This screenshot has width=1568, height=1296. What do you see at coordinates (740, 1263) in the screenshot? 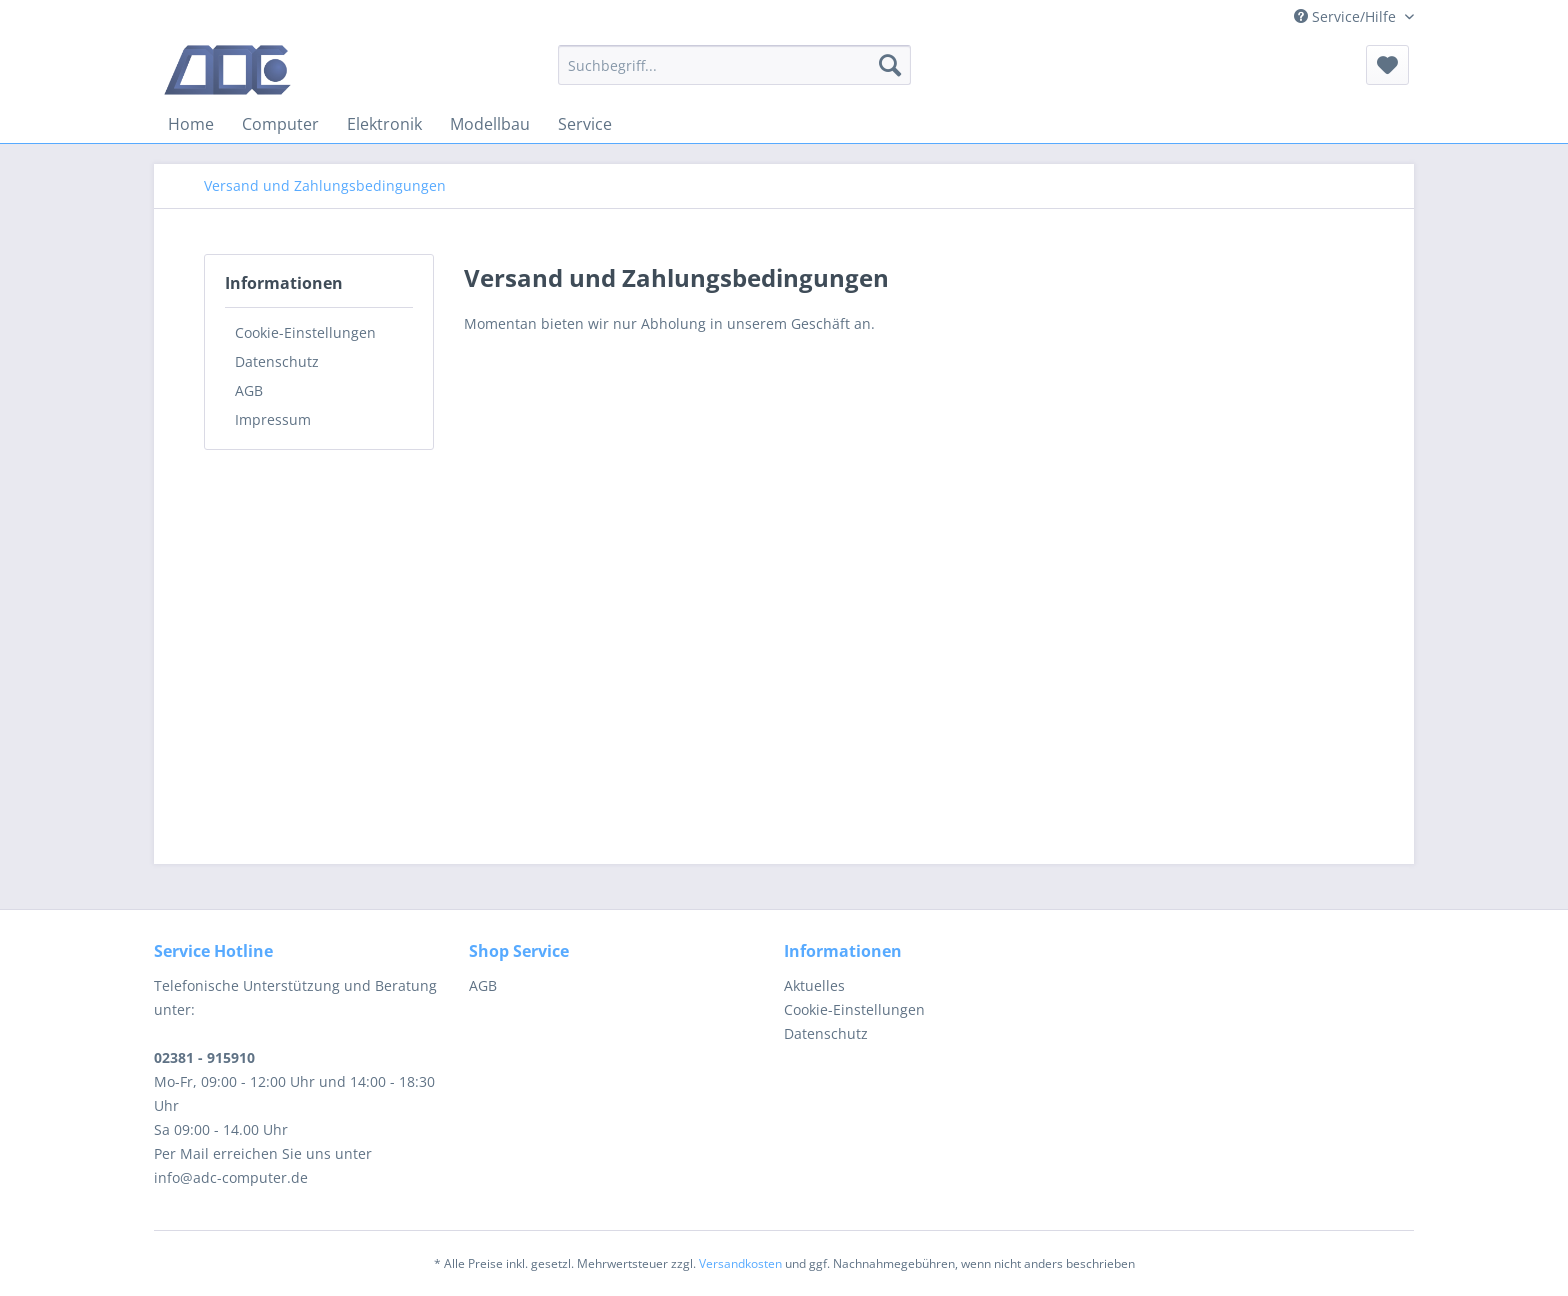
I see `Versandkosten` at bounding box center [740, 1263].